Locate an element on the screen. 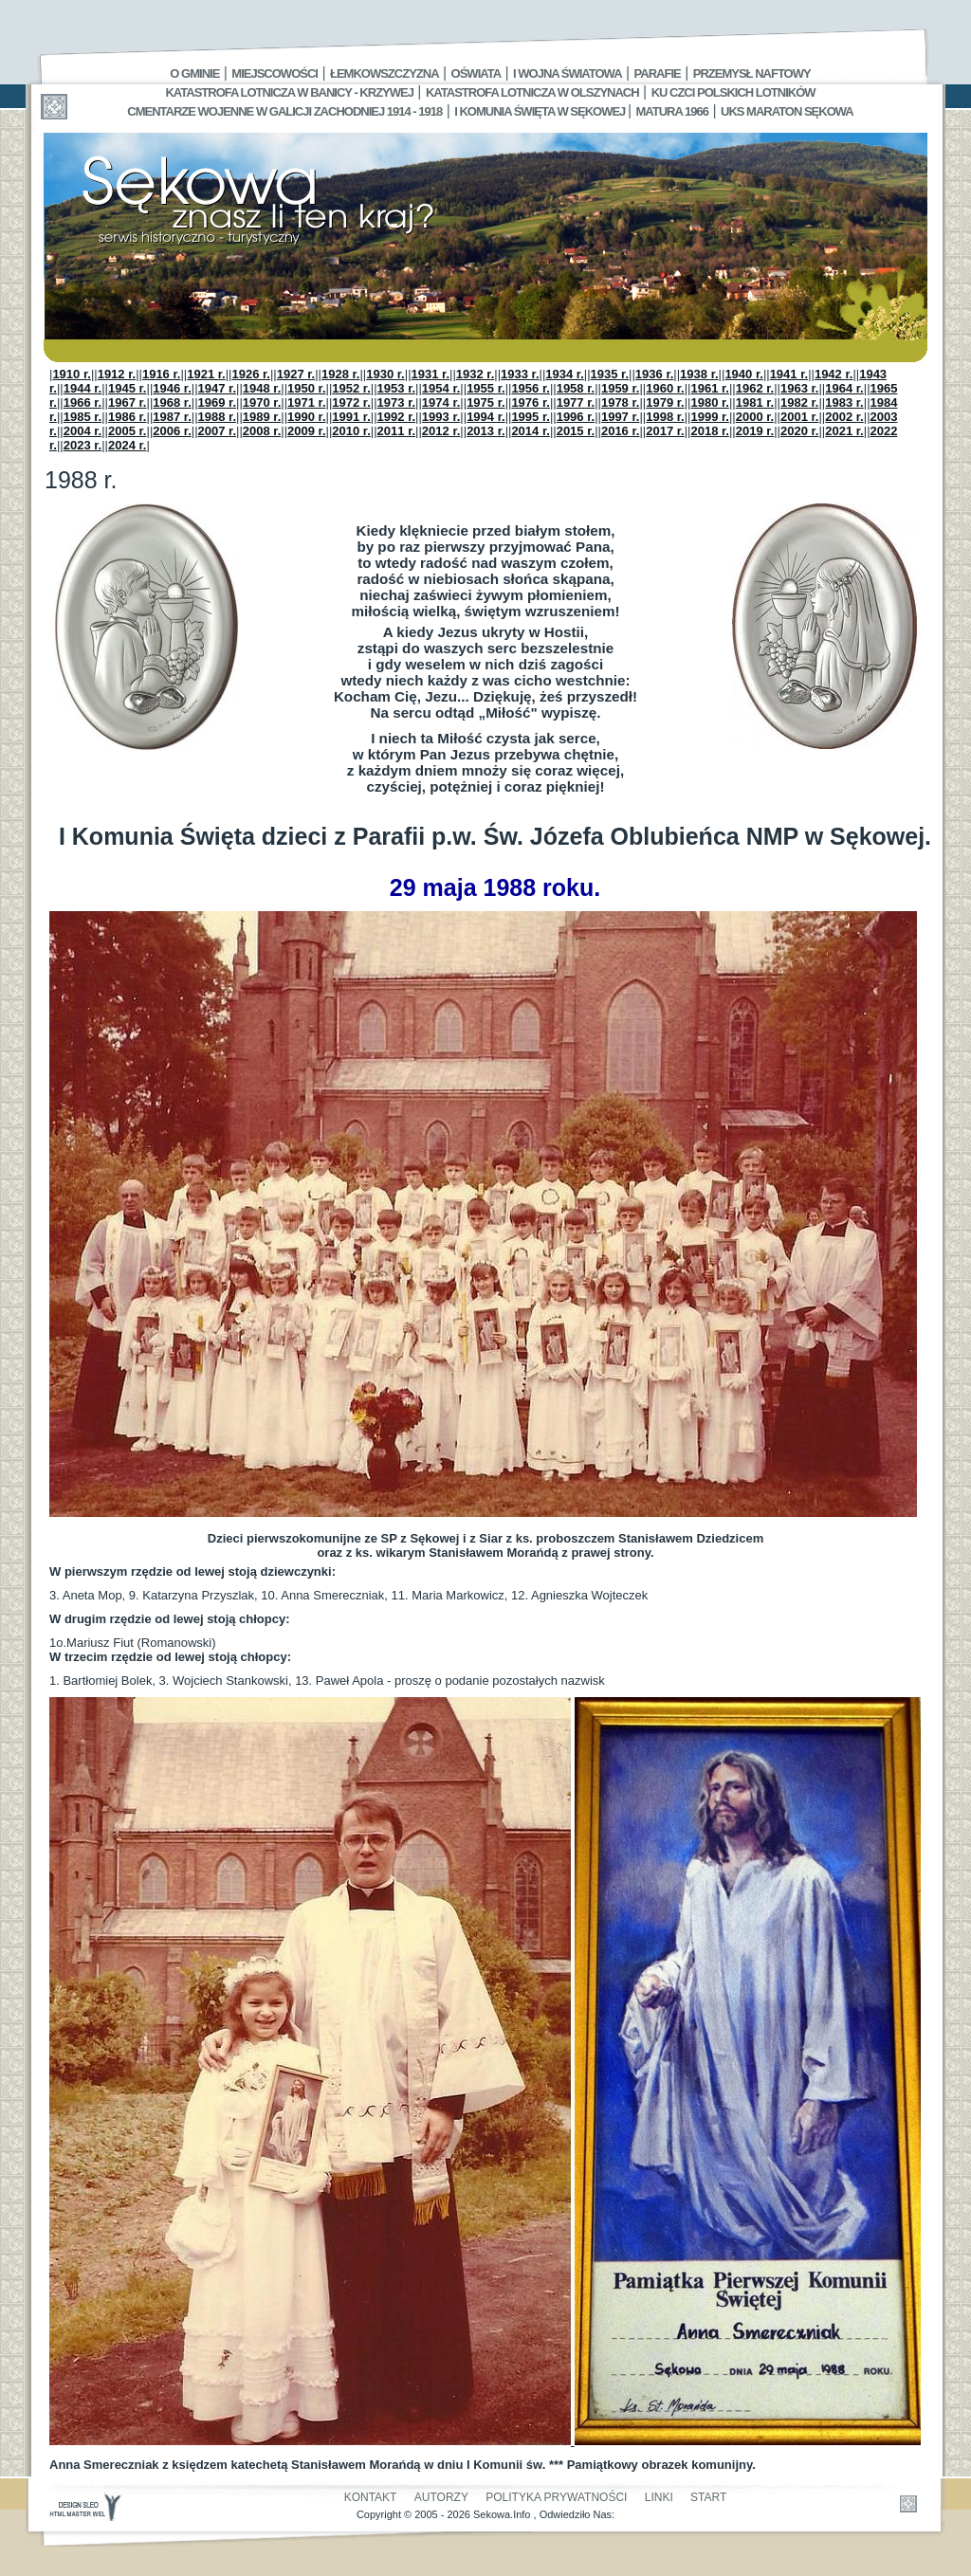 This screenshot has width=971, height=2576. 1947 r. is located at coordinates (217, 388).